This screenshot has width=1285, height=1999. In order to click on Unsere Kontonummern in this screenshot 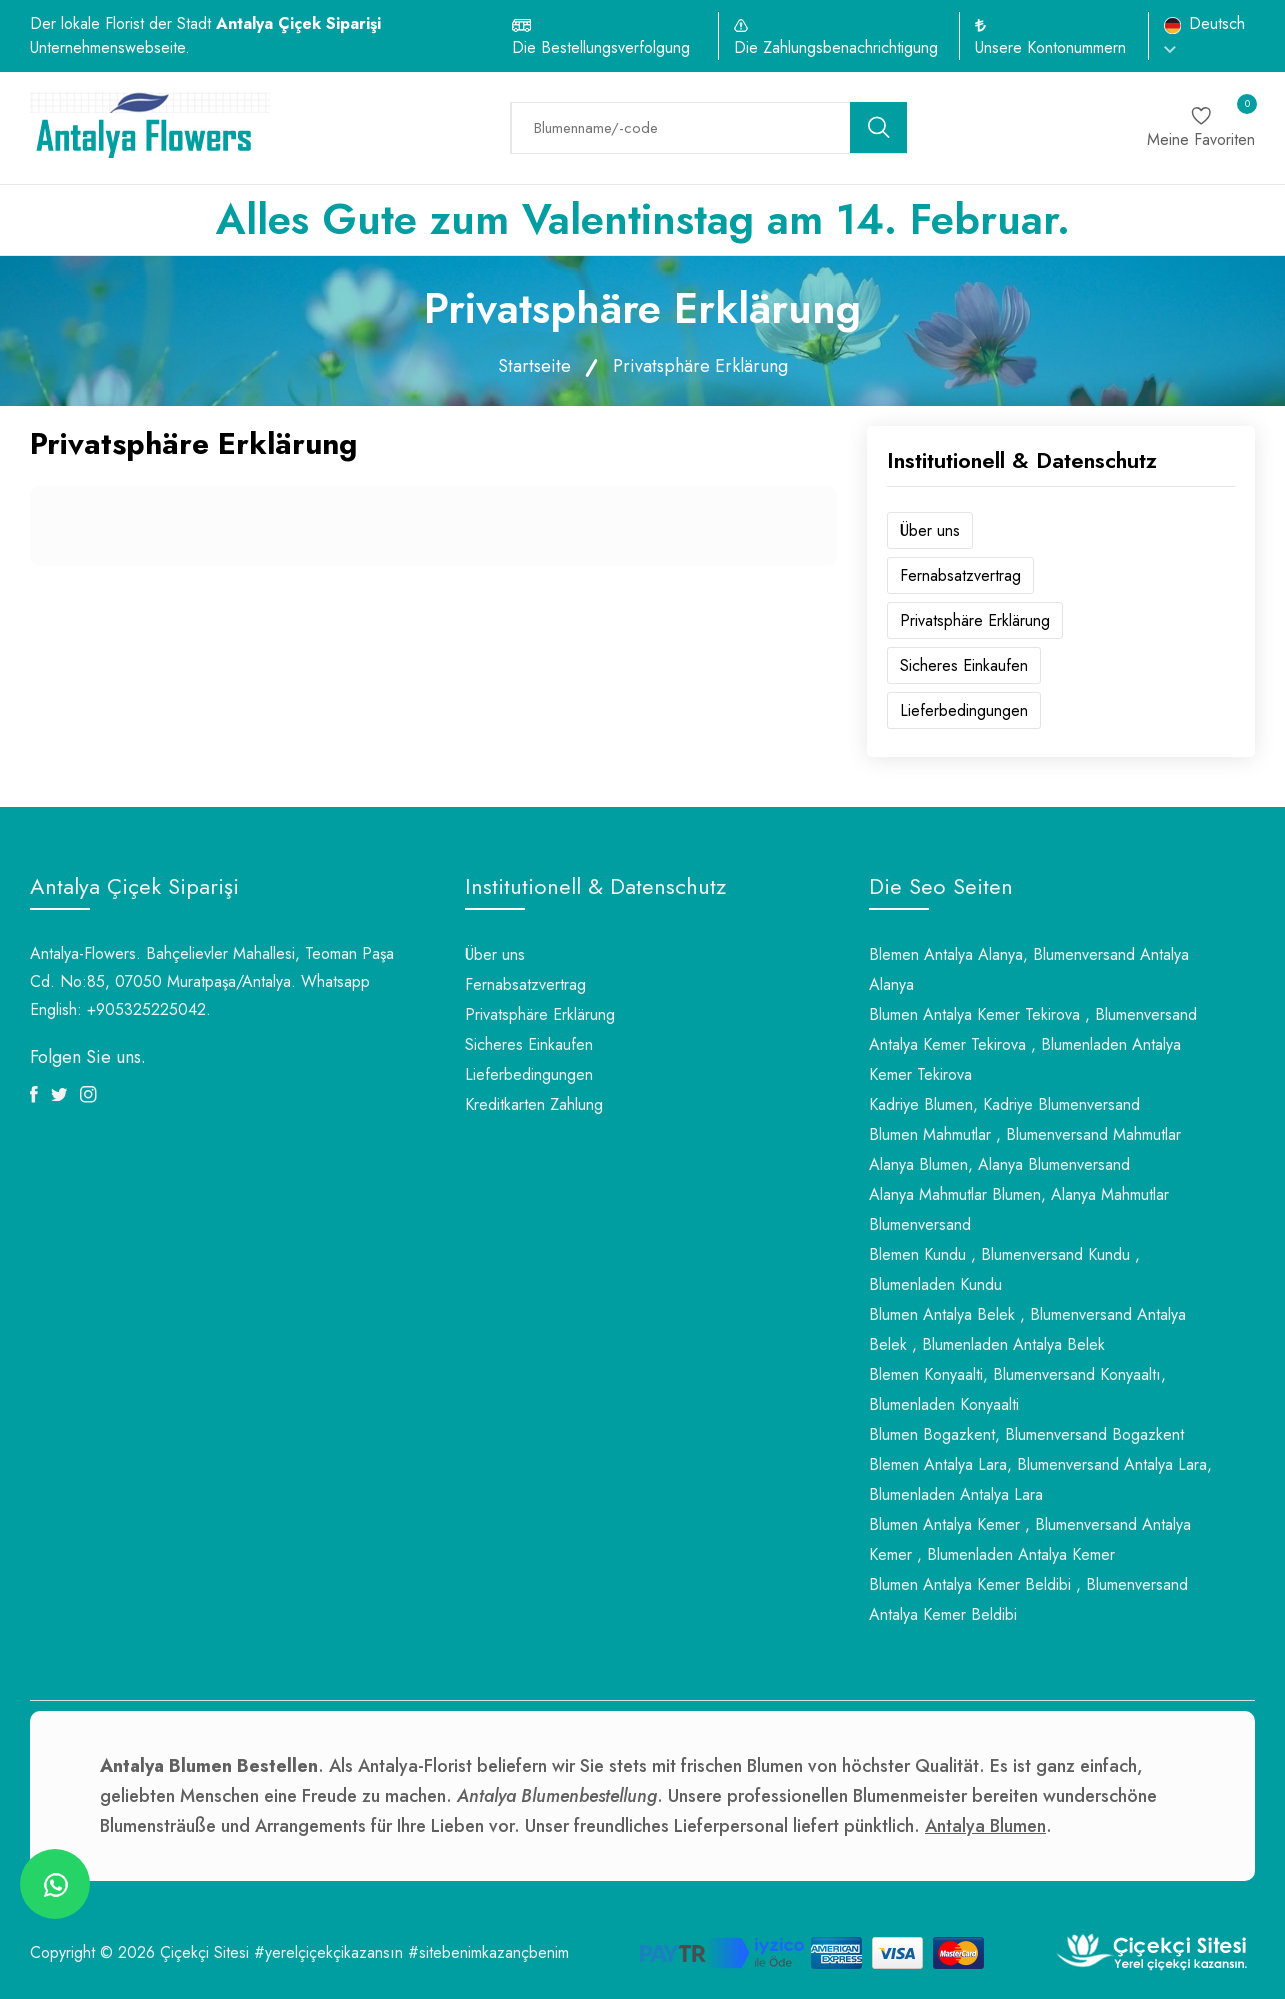, I will do `click(1050, 47)`.